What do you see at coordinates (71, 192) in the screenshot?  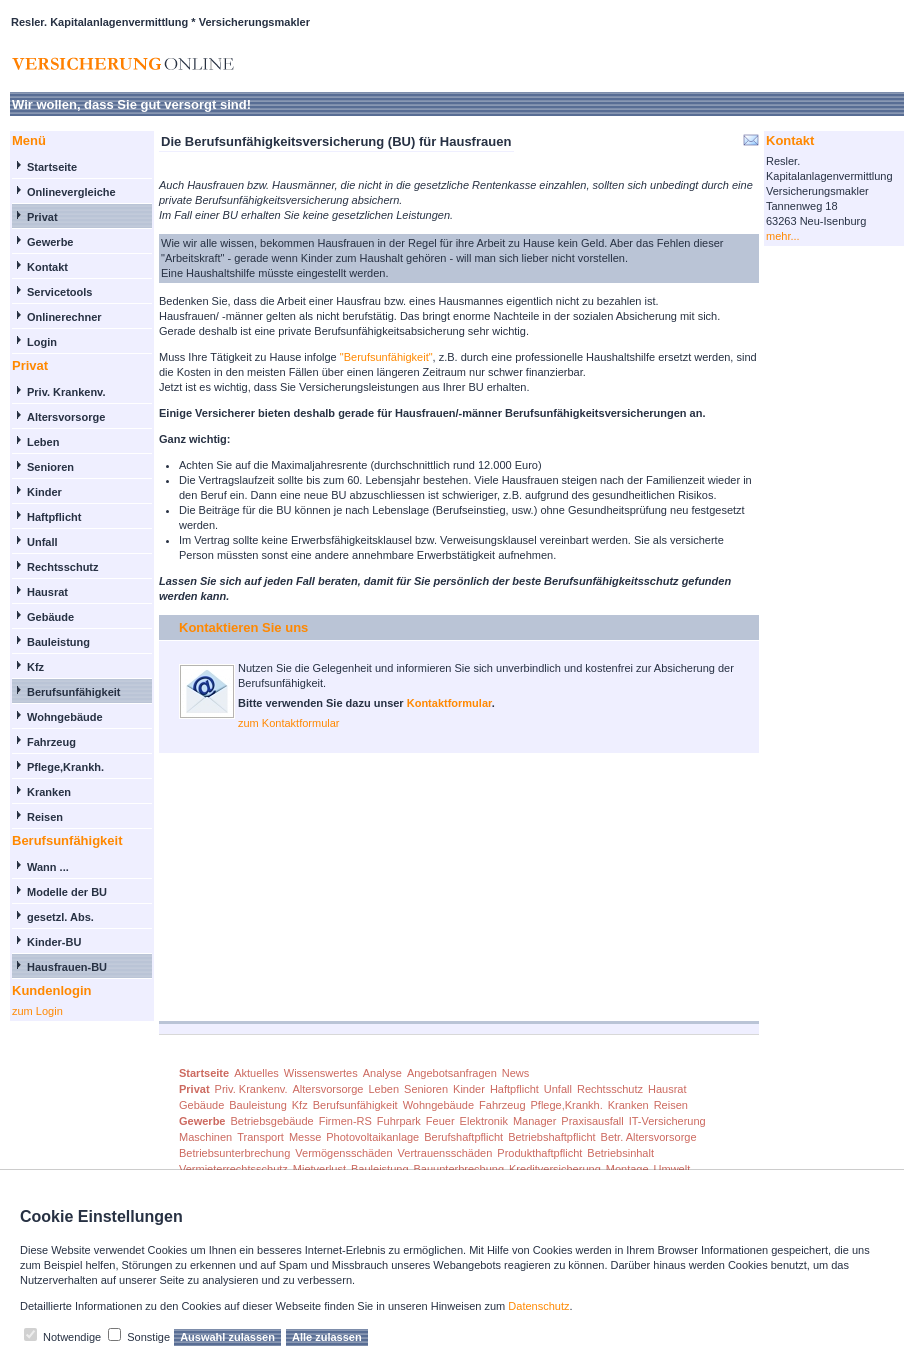 I see `Onlinevergleiche` at bounding box center [71, 192].